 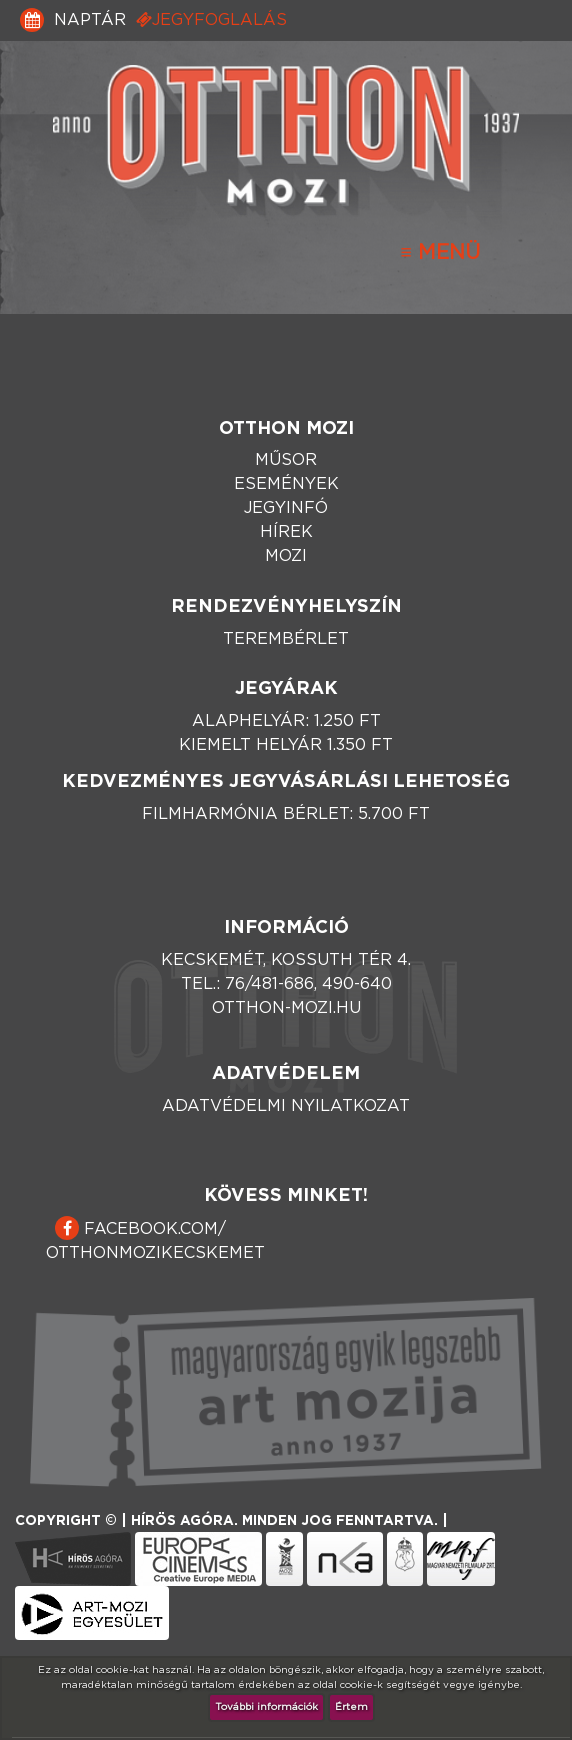 I want to click on Jegyfoglalás, so click(x=211, y=19).